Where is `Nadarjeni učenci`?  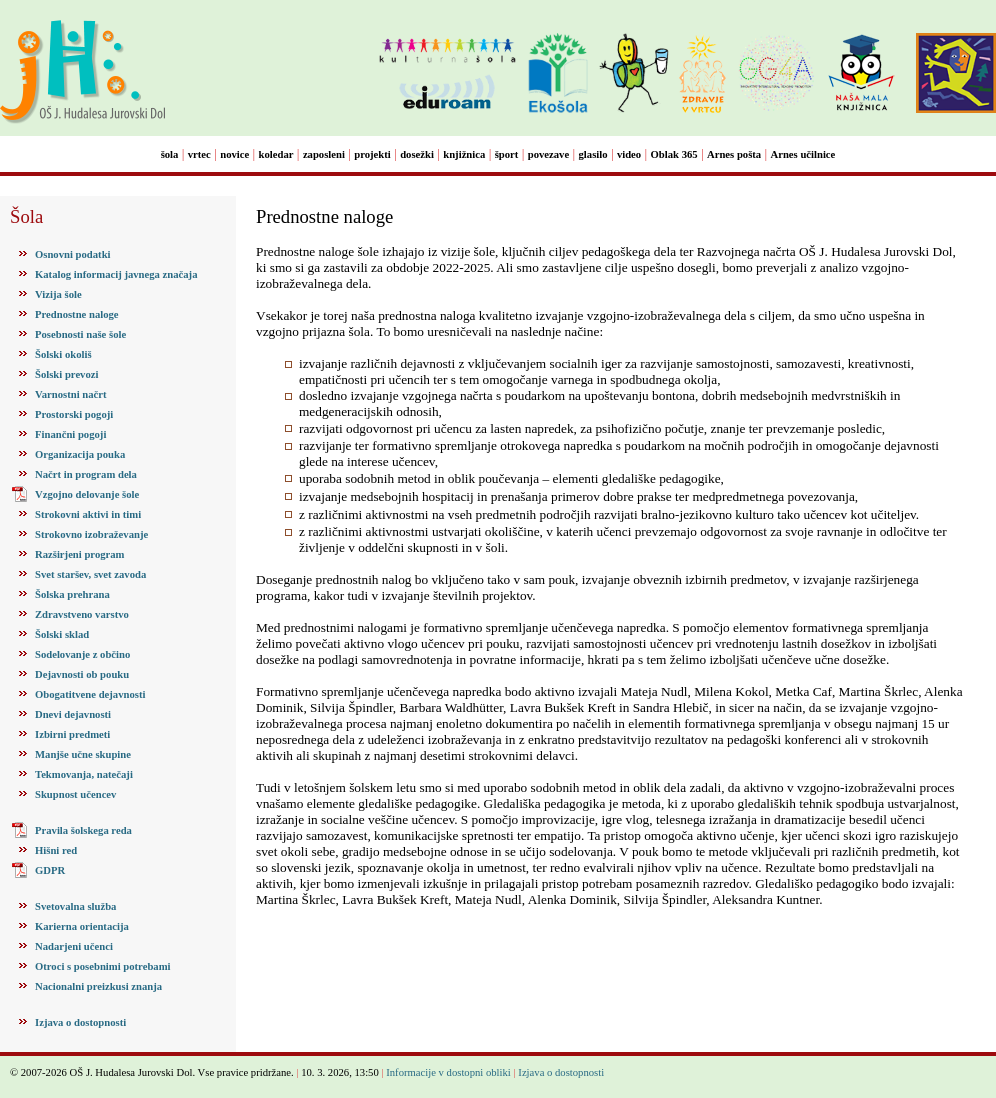
Nadarjeni učenci is located at coordinates (74, 946).